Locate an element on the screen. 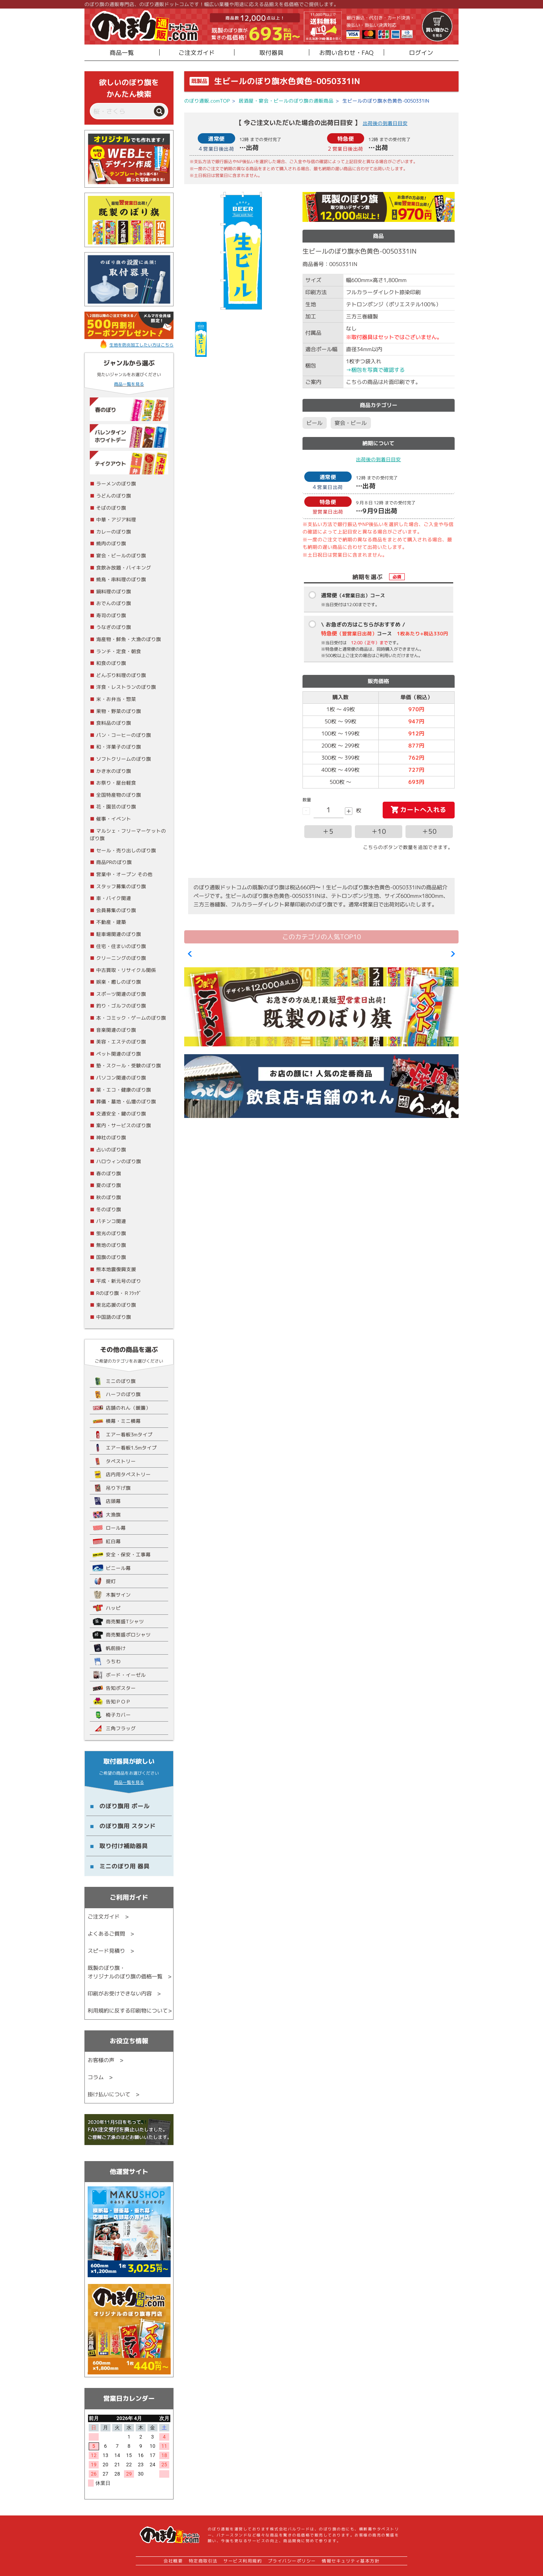 This screenshot has width=543, height=2576. 駐車場関連のぼり旗 is located at coordinates (118, 934).